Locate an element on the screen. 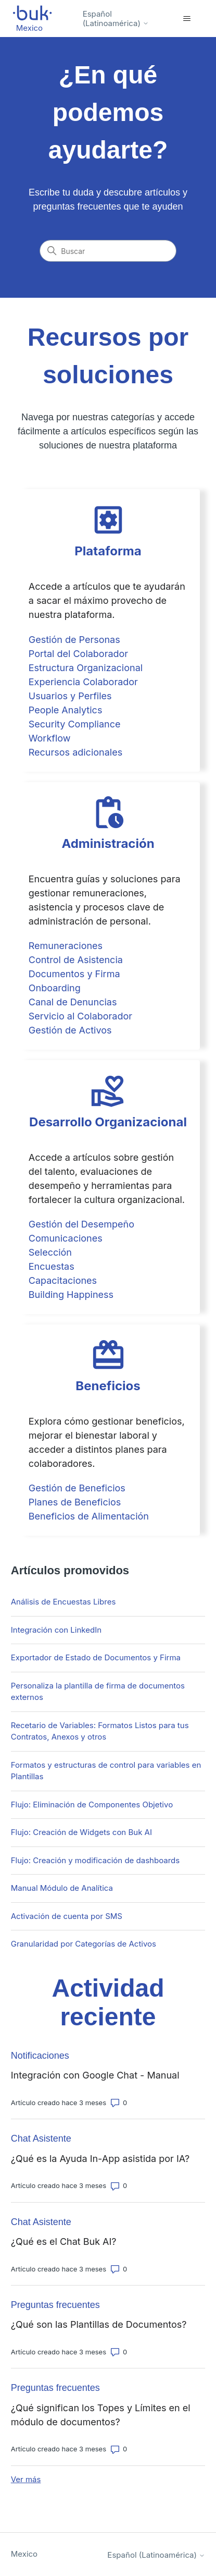  Workflow is located at coordinates (50, 738).